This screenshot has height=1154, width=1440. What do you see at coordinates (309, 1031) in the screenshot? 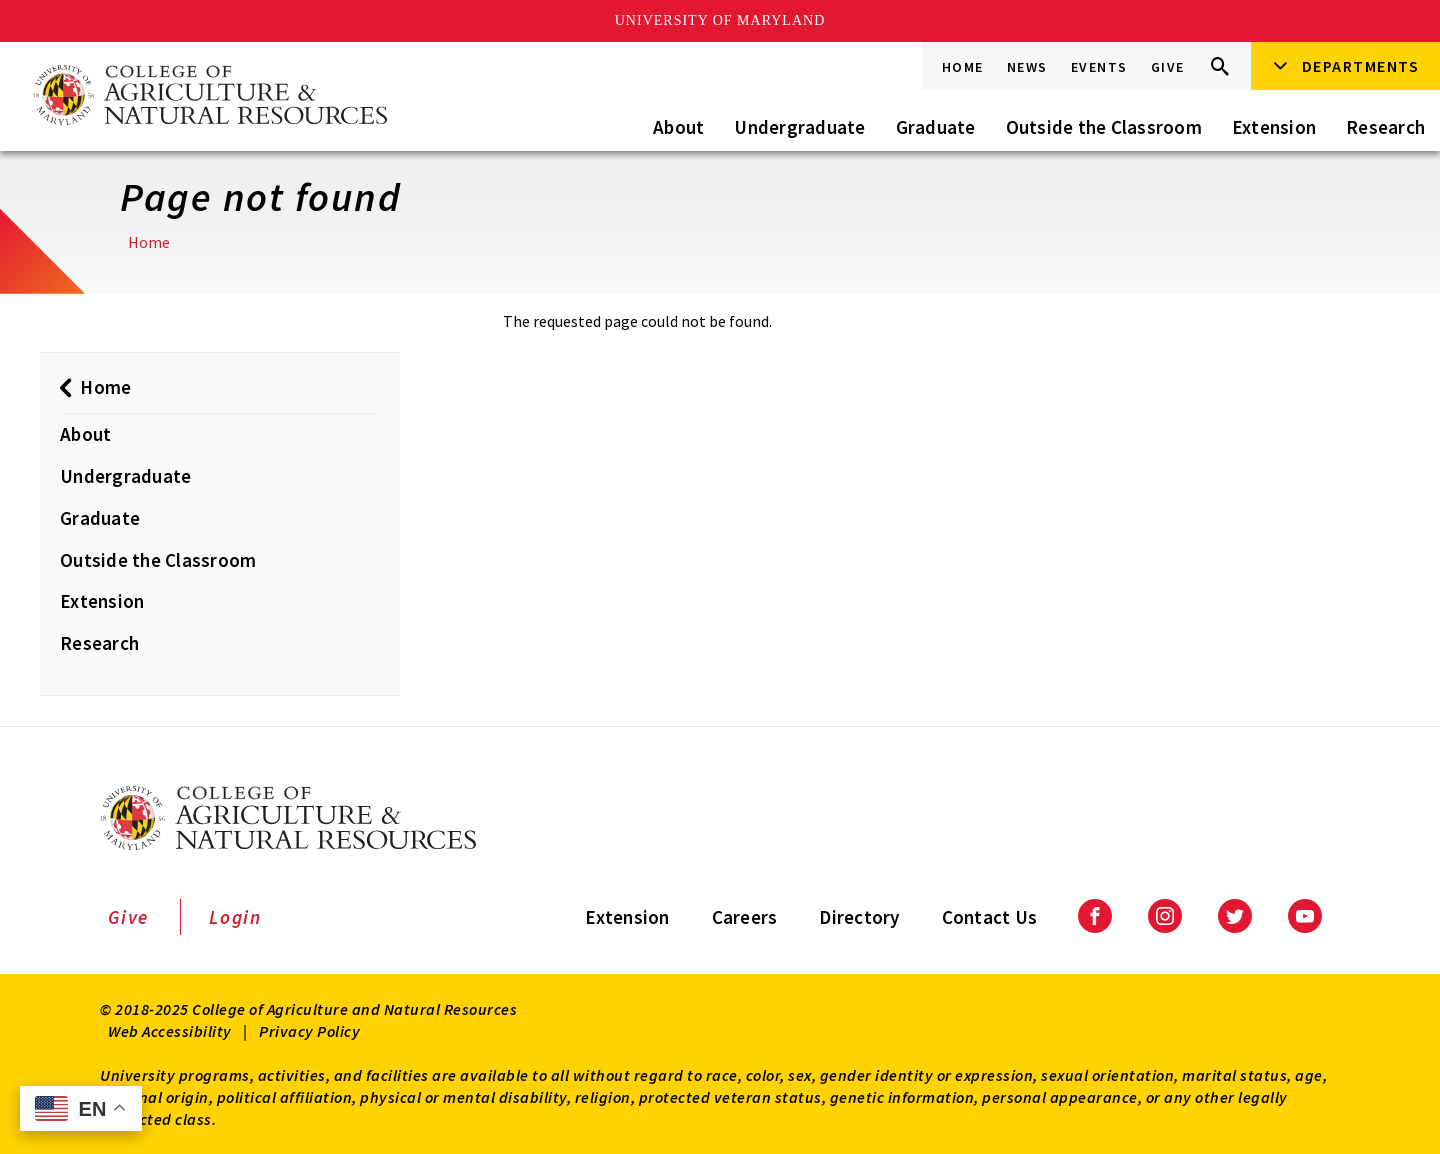
I see `Privacy Policy` at bounding box center [309, 1031].